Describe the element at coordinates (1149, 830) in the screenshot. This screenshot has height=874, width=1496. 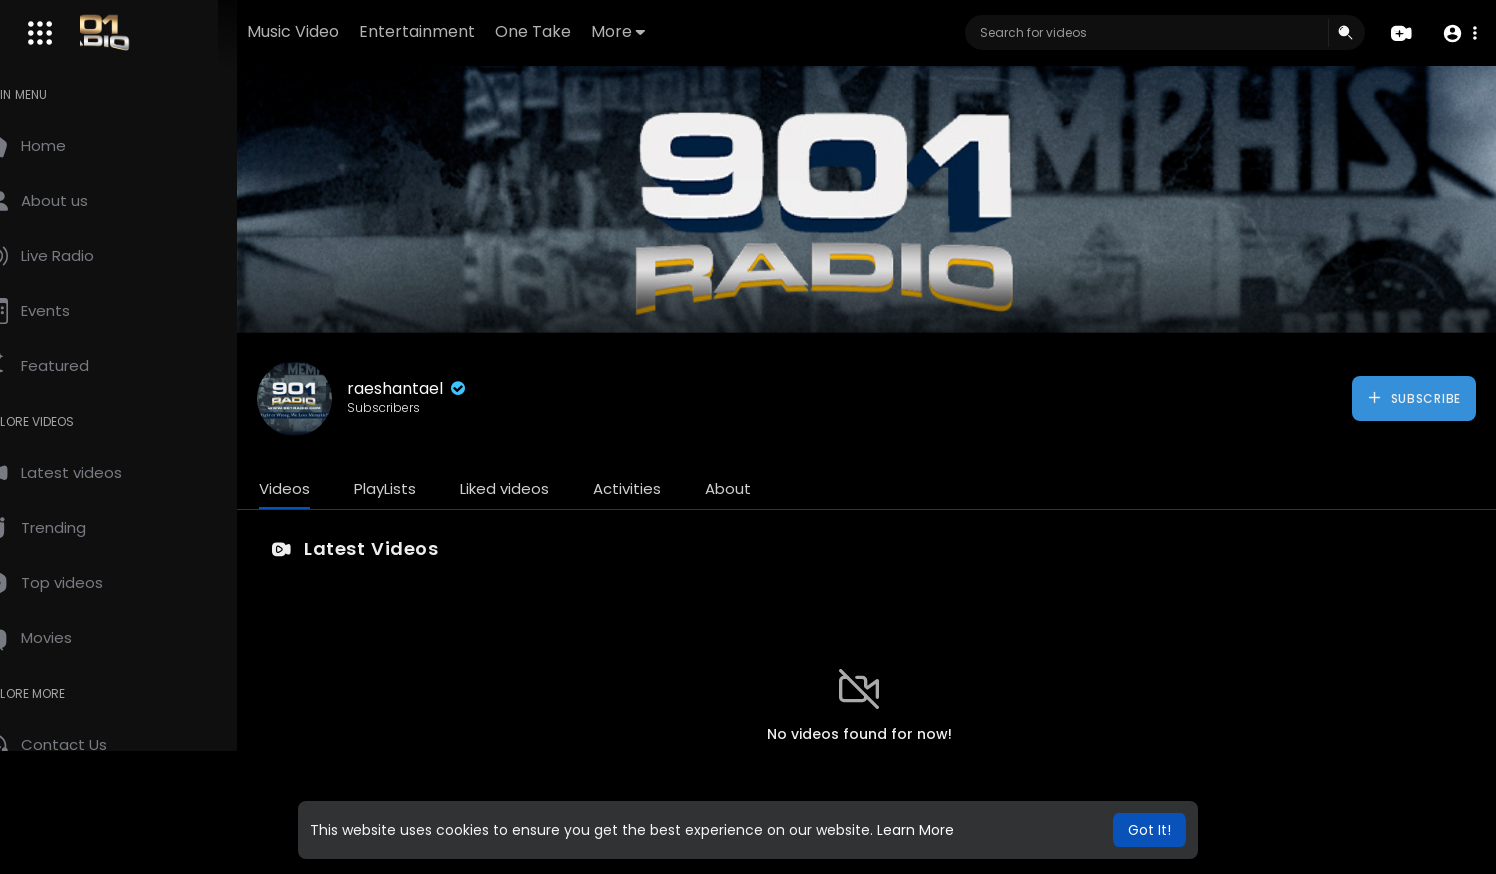
I see `Got It! [button]` at that location.